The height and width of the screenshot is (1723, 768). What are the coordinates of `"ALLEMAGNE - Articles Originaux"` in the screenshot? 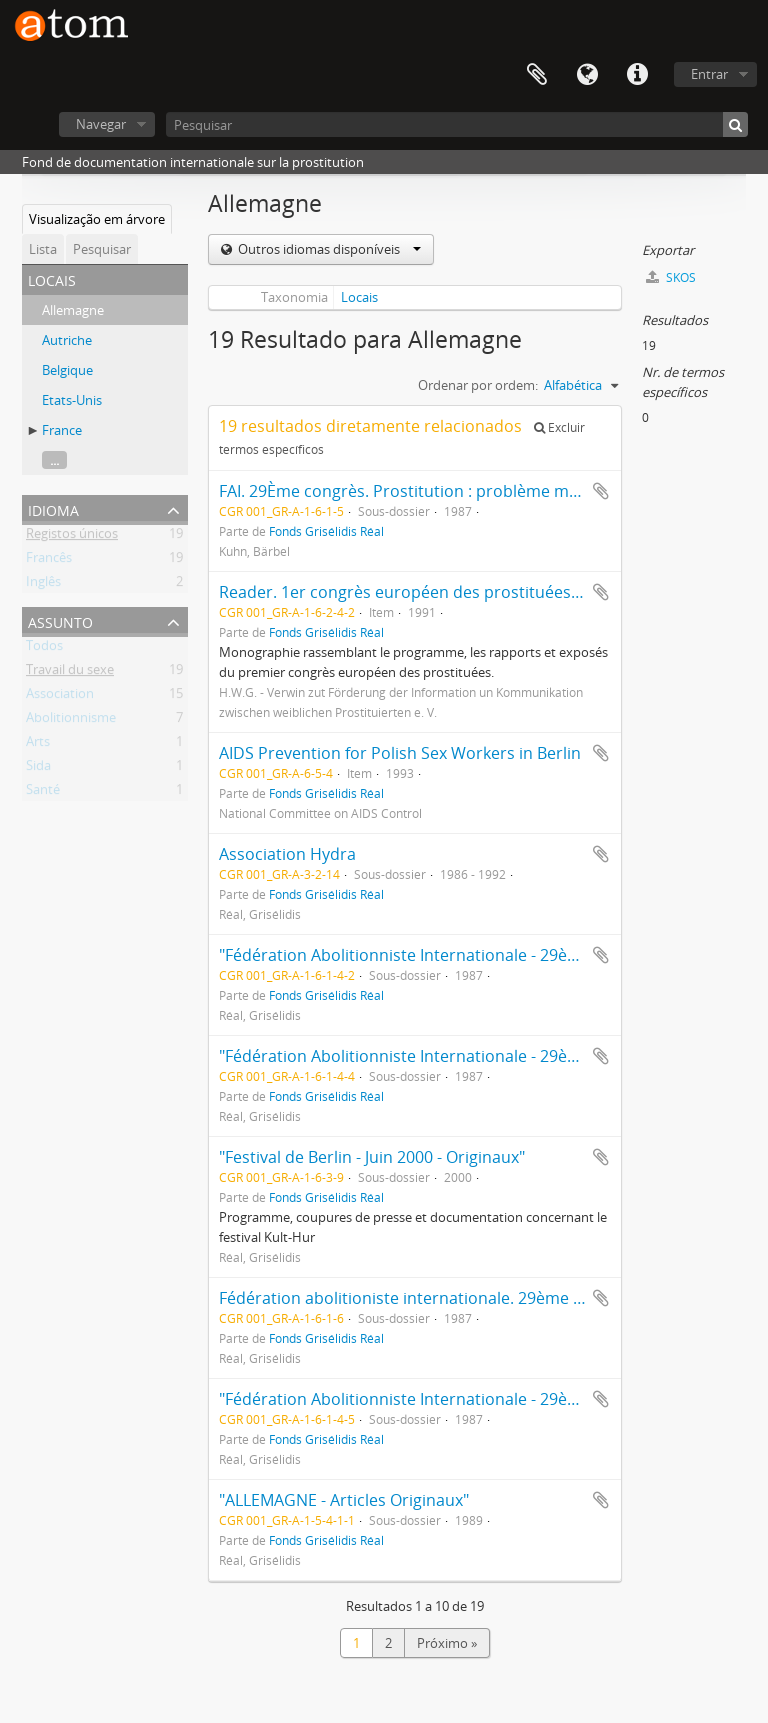 It's located at (344, 1500).